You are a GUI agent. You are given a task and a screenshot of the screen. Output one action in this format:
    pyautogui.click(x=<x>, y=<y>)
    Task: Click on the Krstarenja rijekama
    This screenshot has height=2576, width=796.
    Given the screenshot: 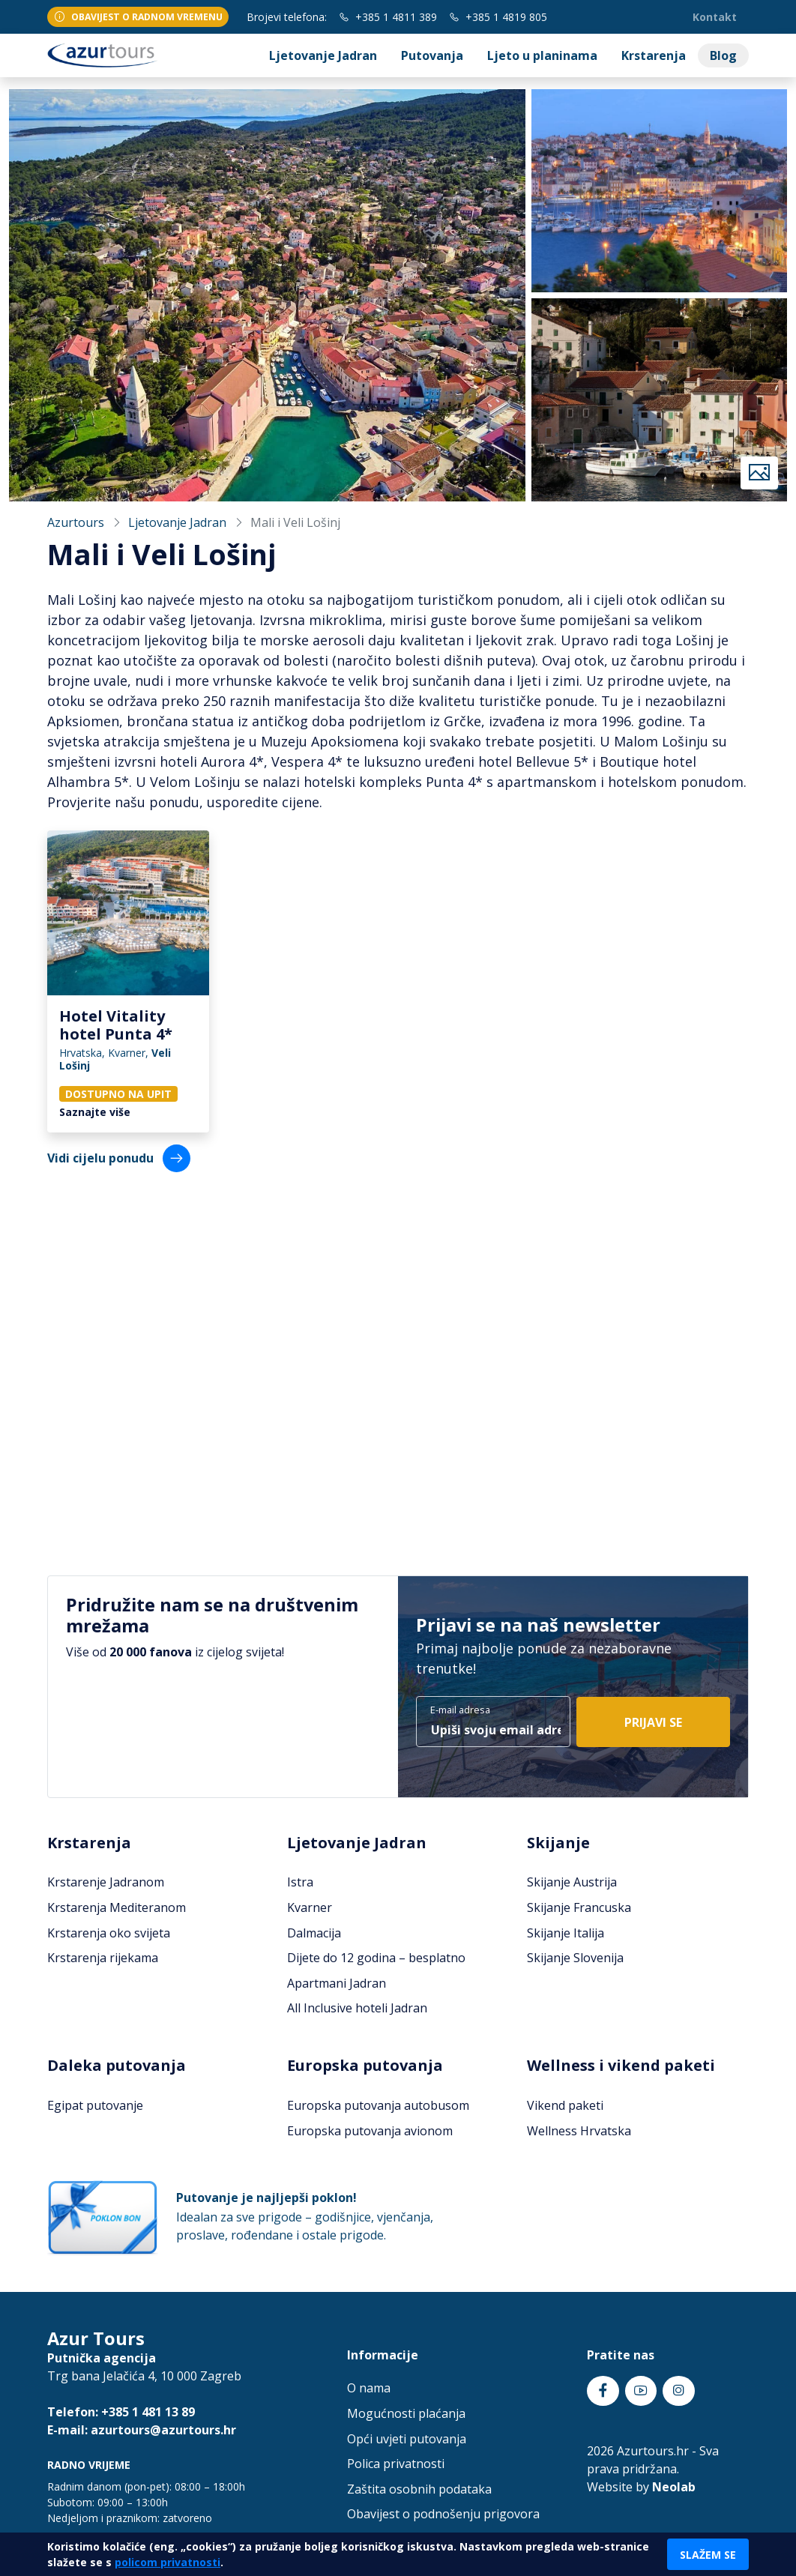 What is the action you would take?
    pyautogui.click(x=102, y=1957)
    